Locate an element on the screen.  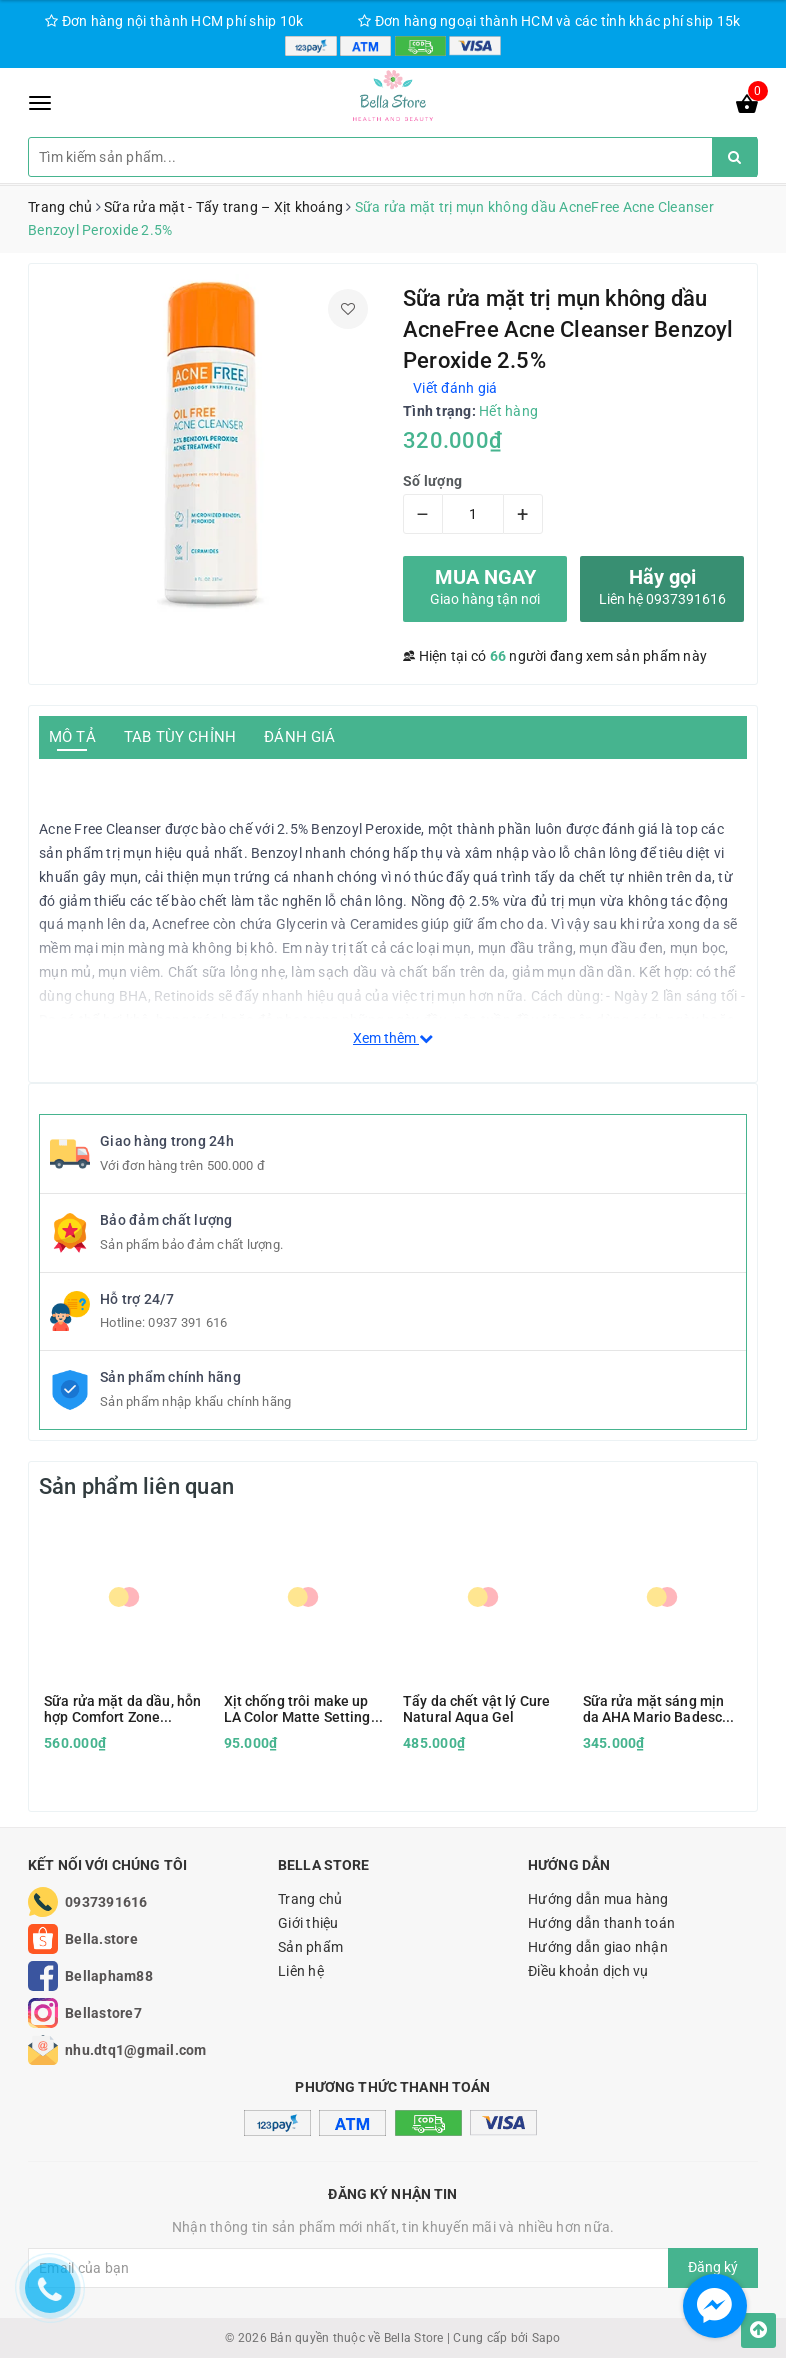
Số lượng is located at coordinates (432, 481).